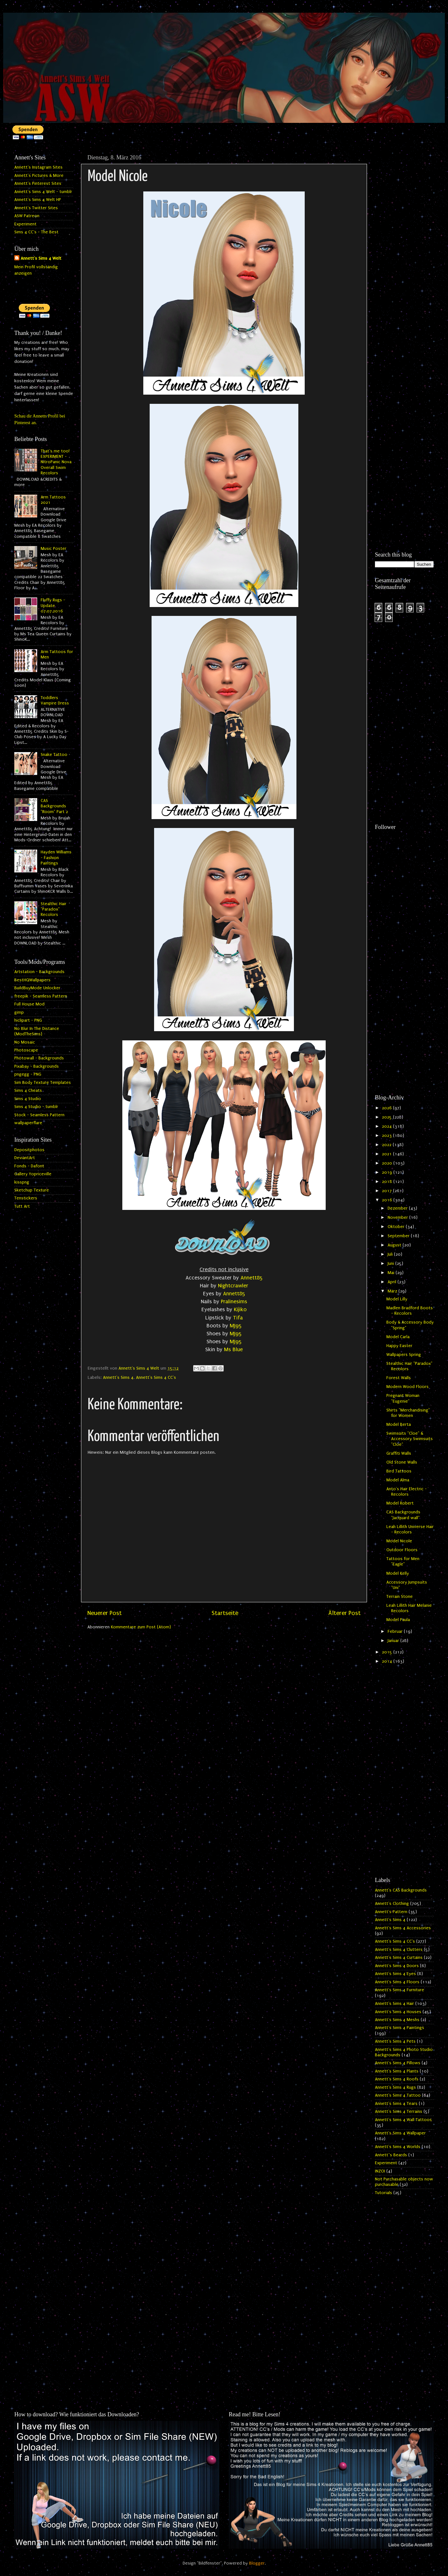 This screenshot has width=448, height=2576. I want to click on Annett's Sims 4 Rugs, so click(395, 2087).